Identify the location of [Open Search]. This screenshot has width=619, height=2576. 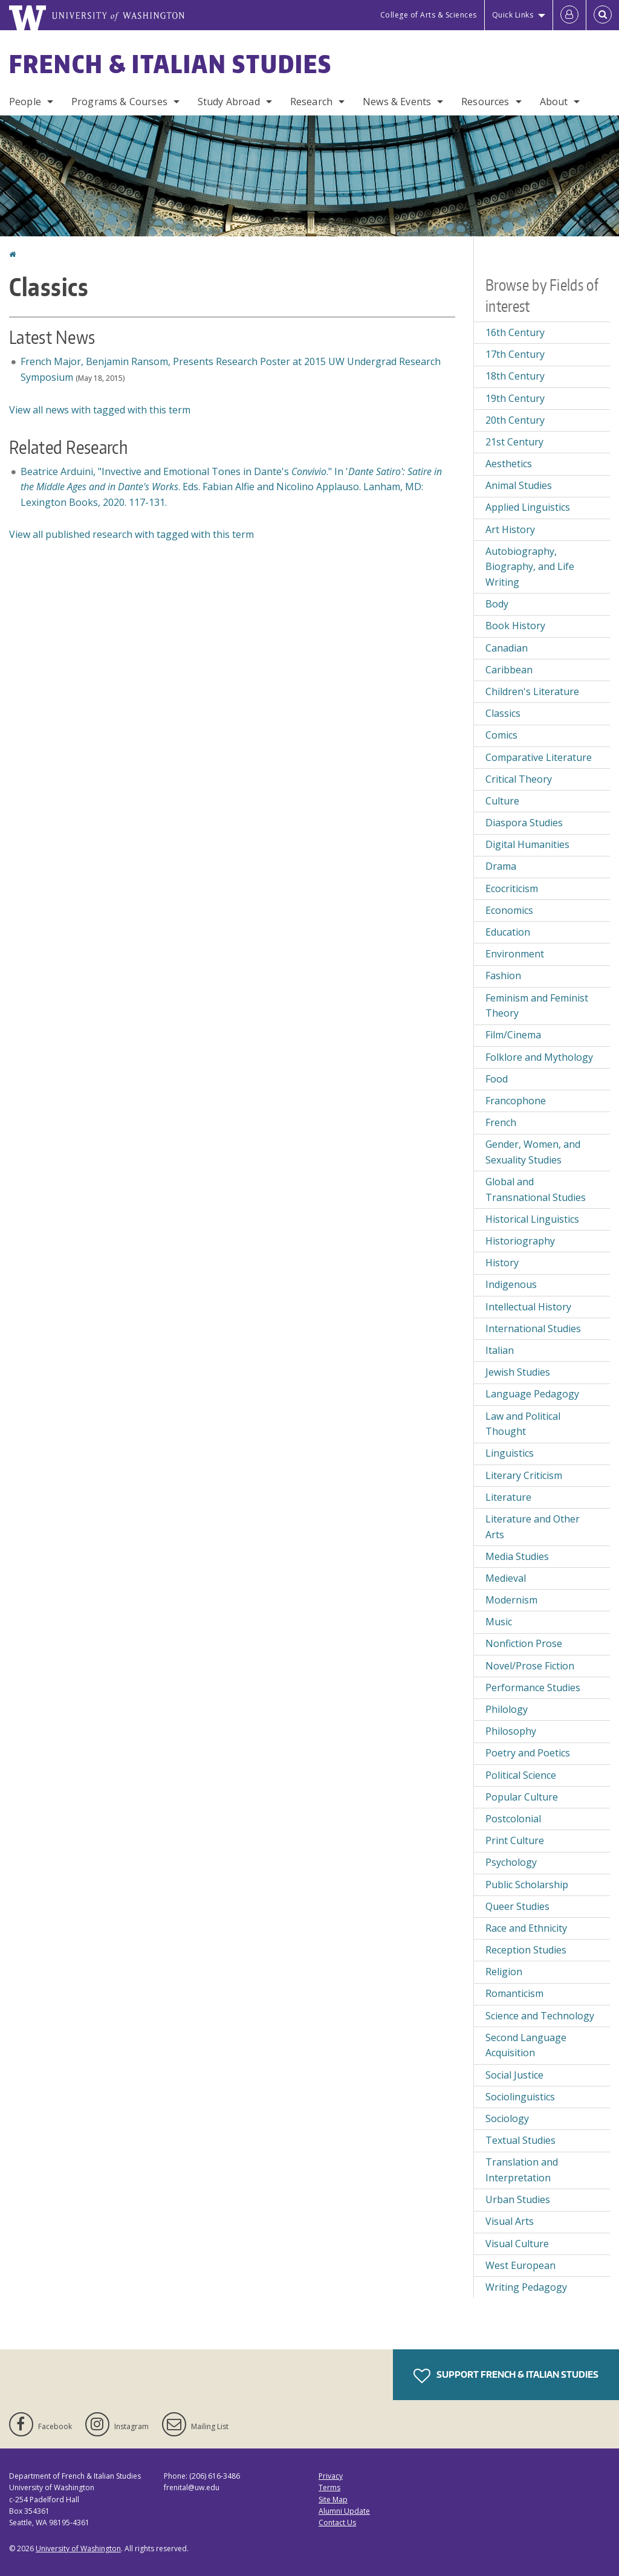
(602, 15).